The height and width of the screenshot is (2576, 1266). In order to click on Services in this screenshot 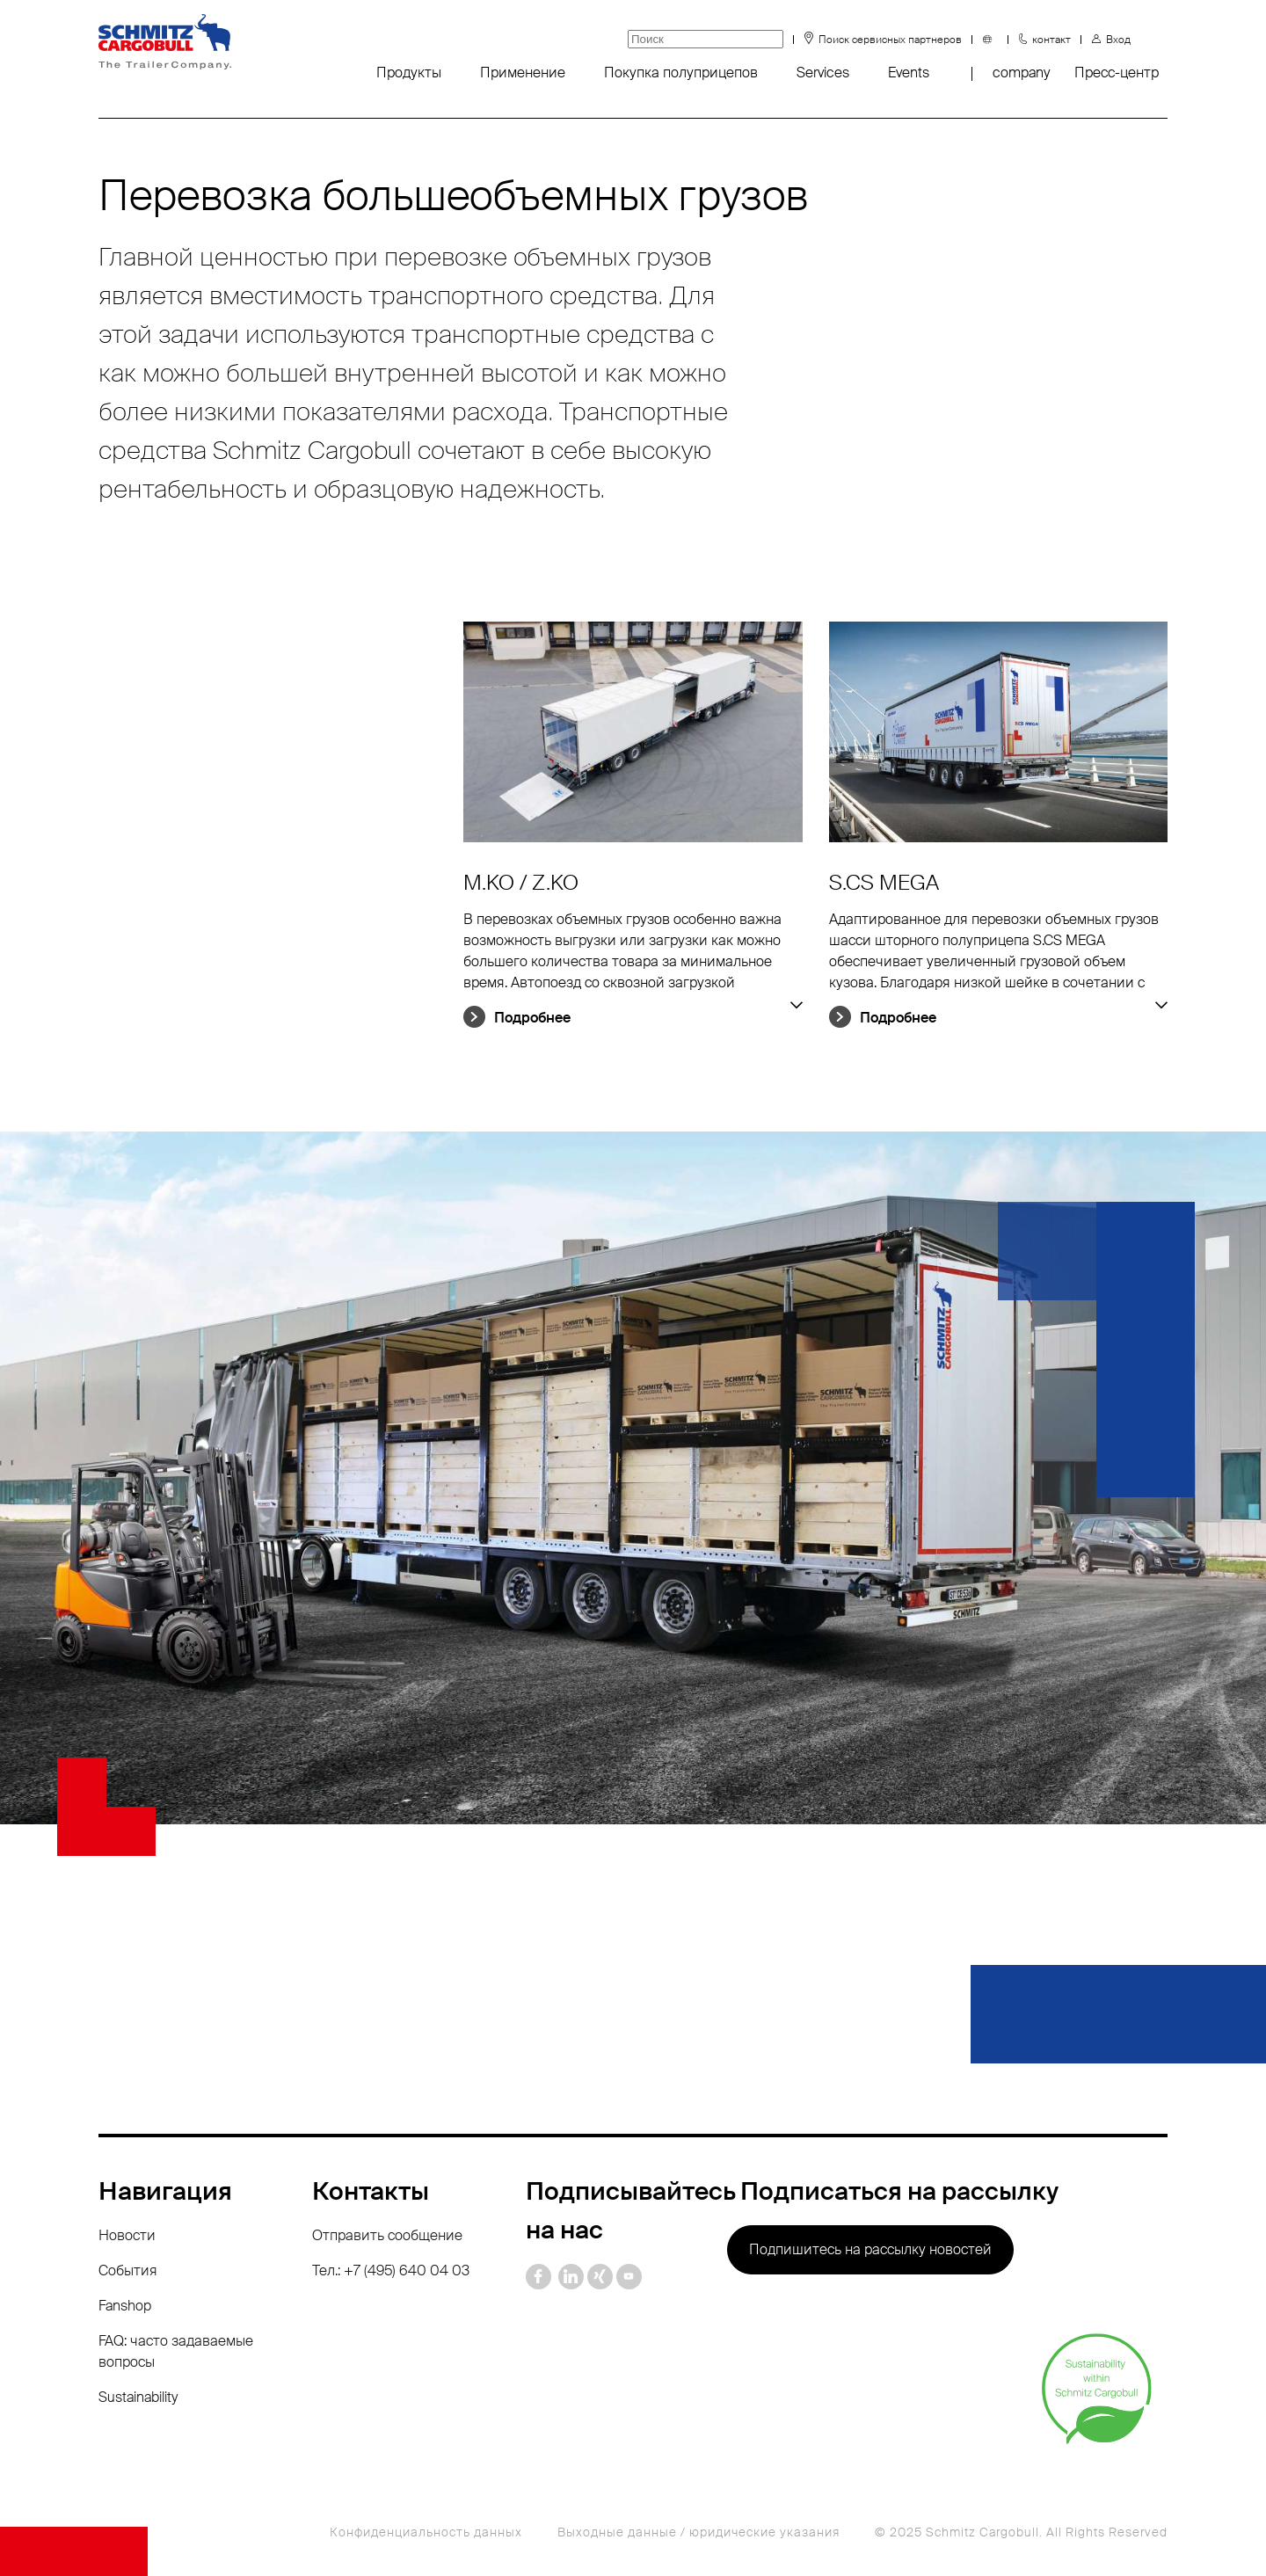, I will do `click(823, 72)`.